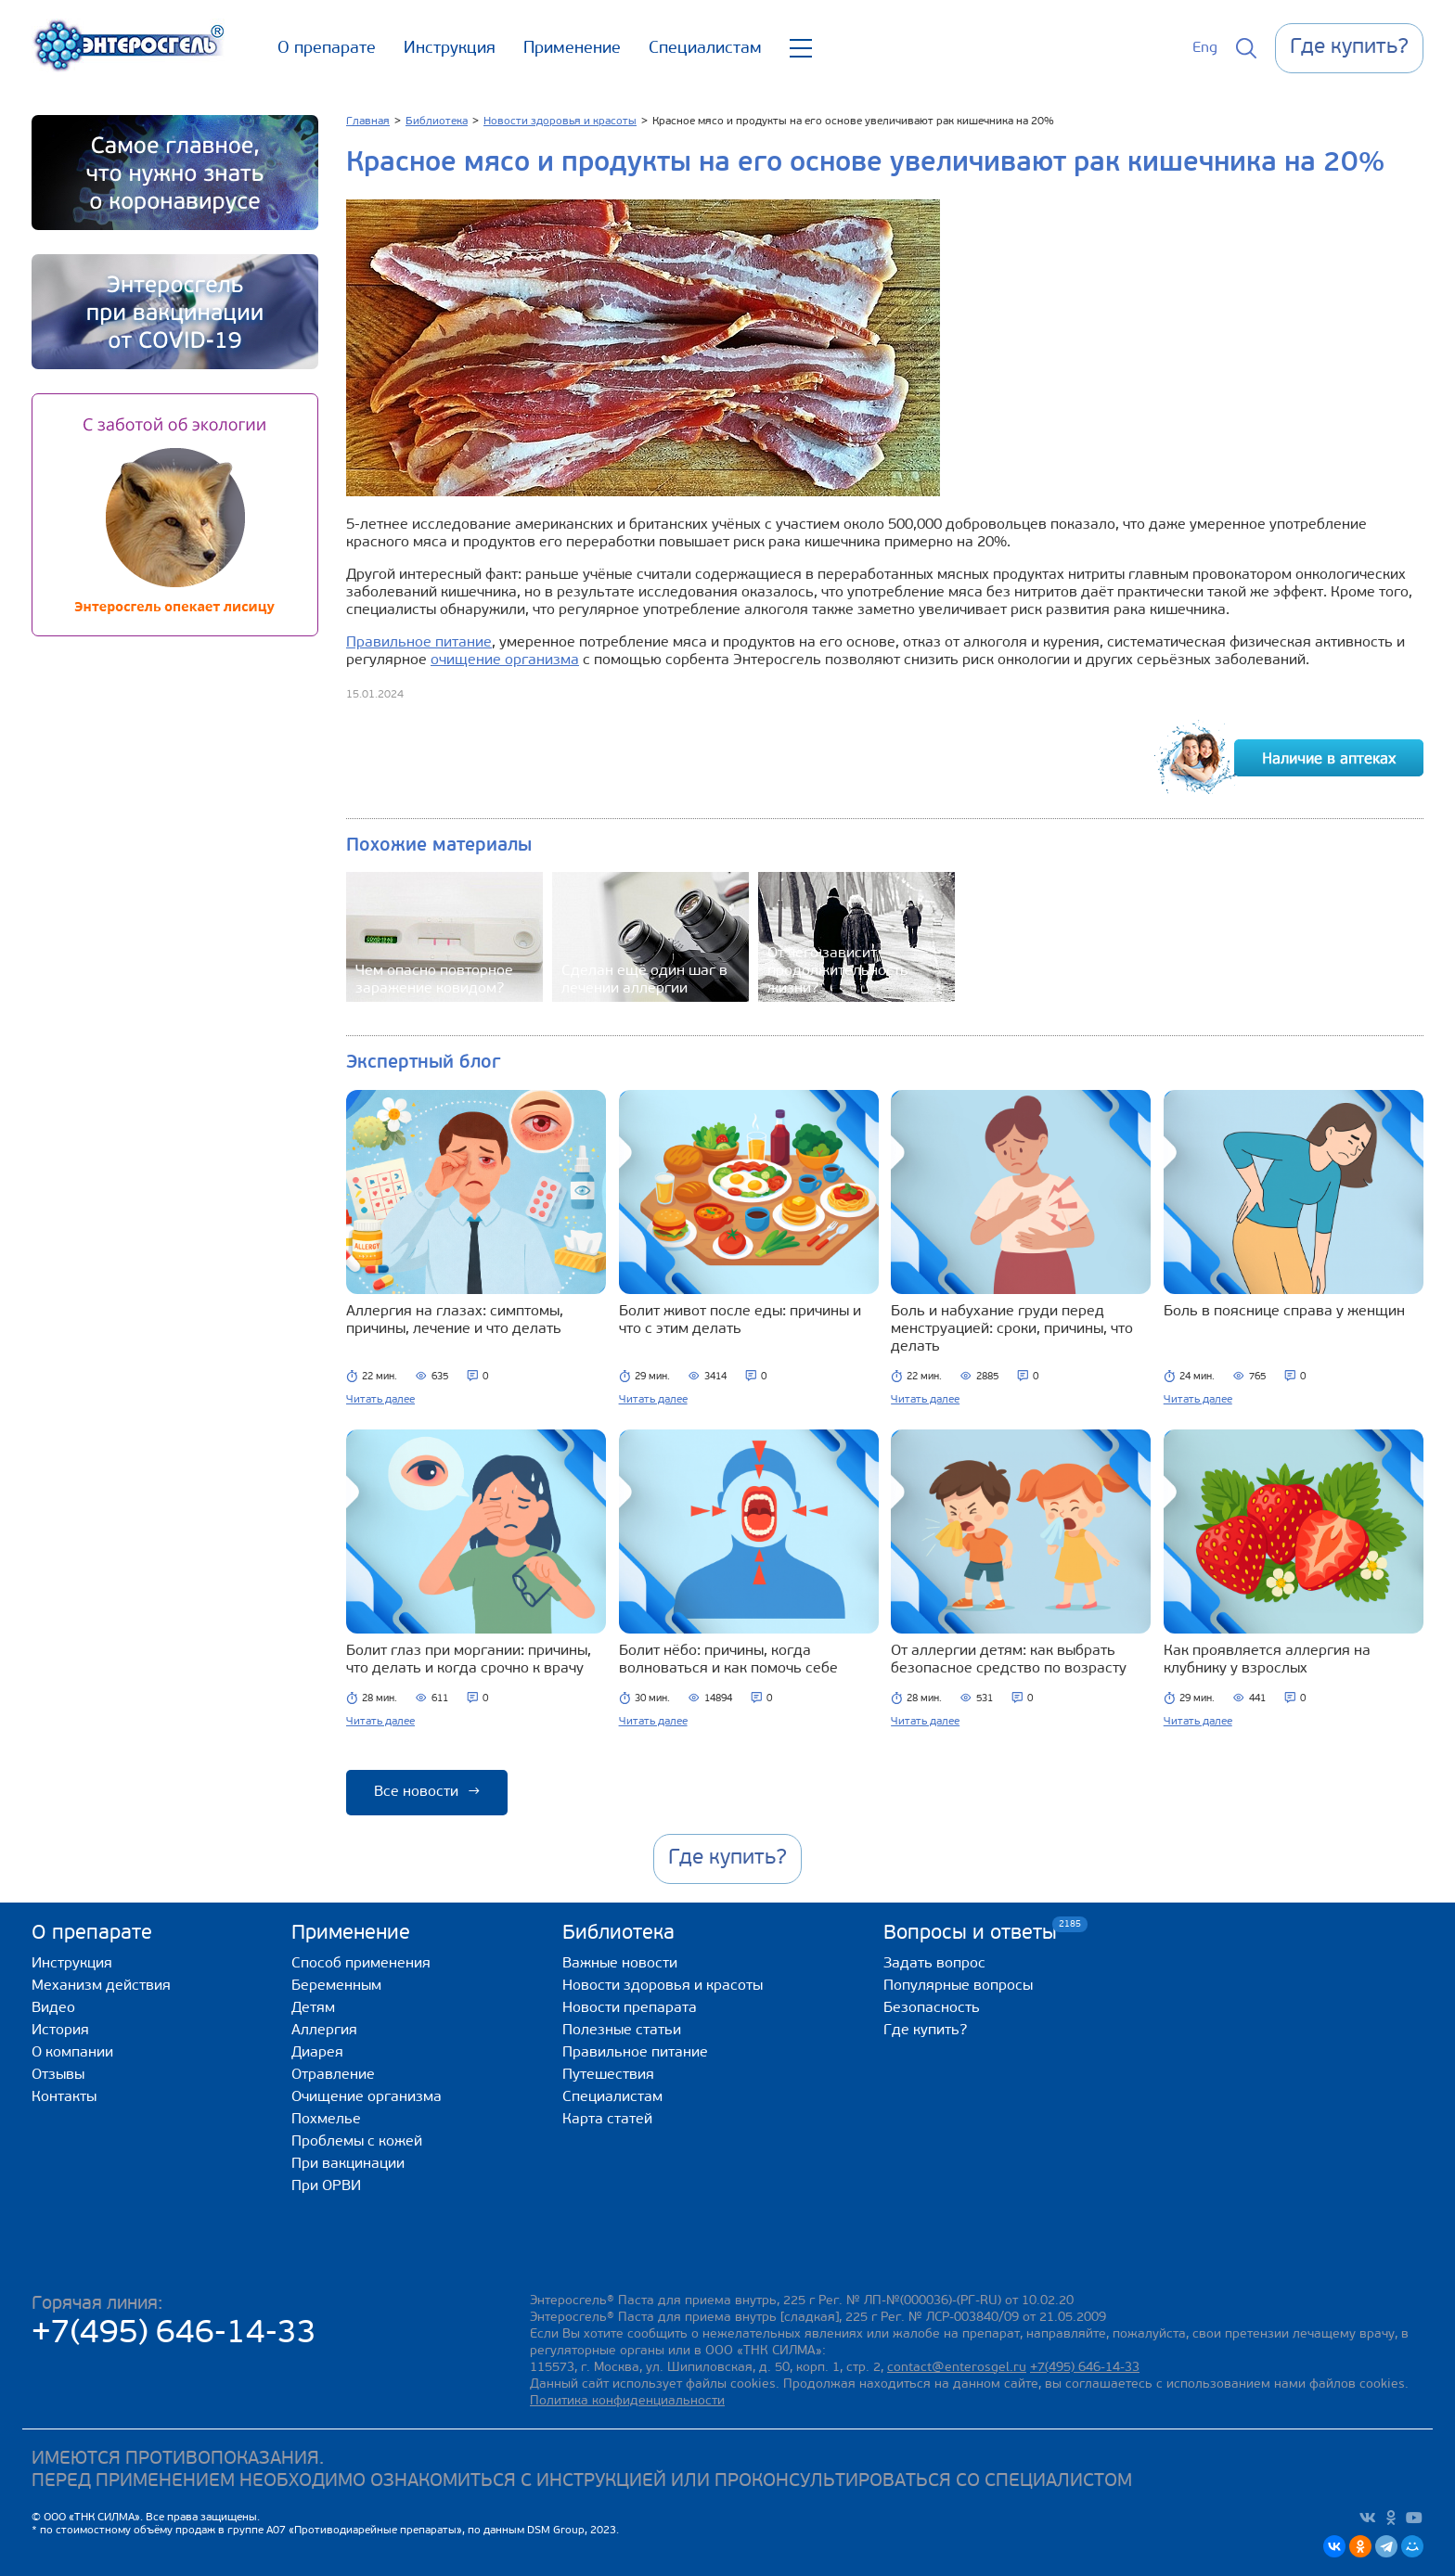  What do you see at coordinates (419, 642) in the screenshot?
I see `Правильное питание` at bounding box center [419, 642].